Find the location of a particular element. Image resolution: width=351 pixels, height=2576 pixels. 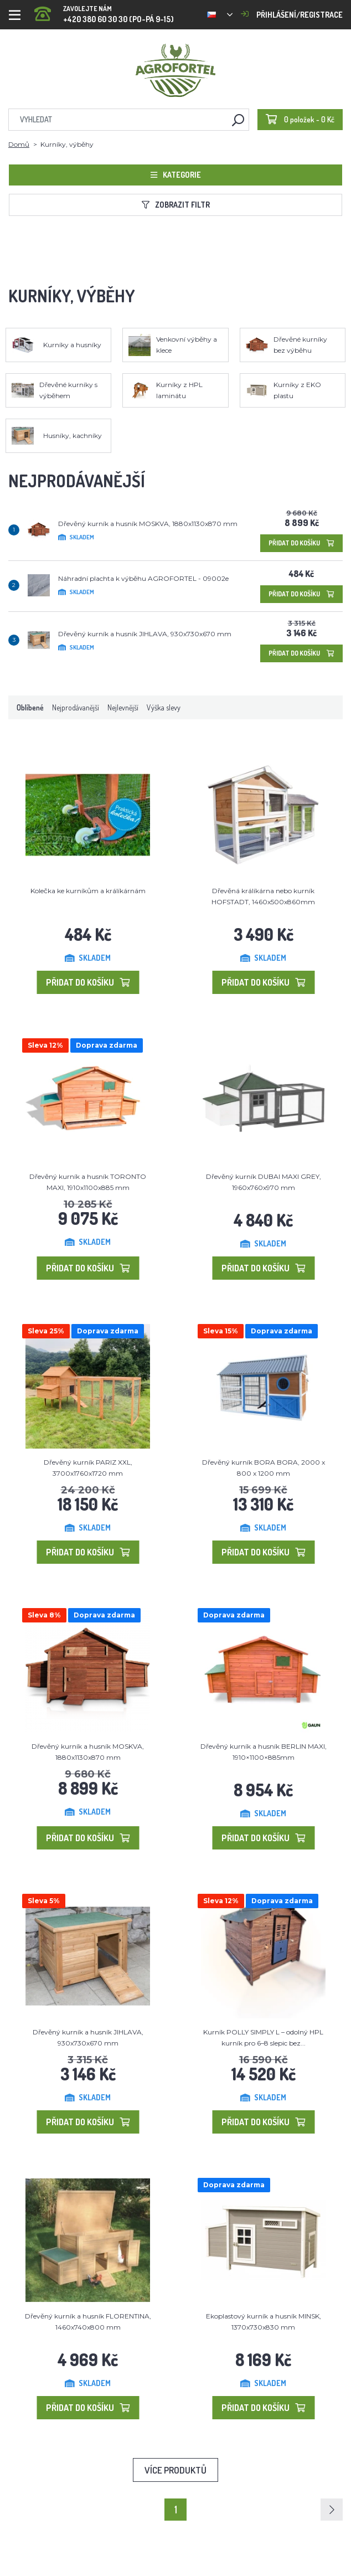

Oblíbené is located at coordinates (30, 707).